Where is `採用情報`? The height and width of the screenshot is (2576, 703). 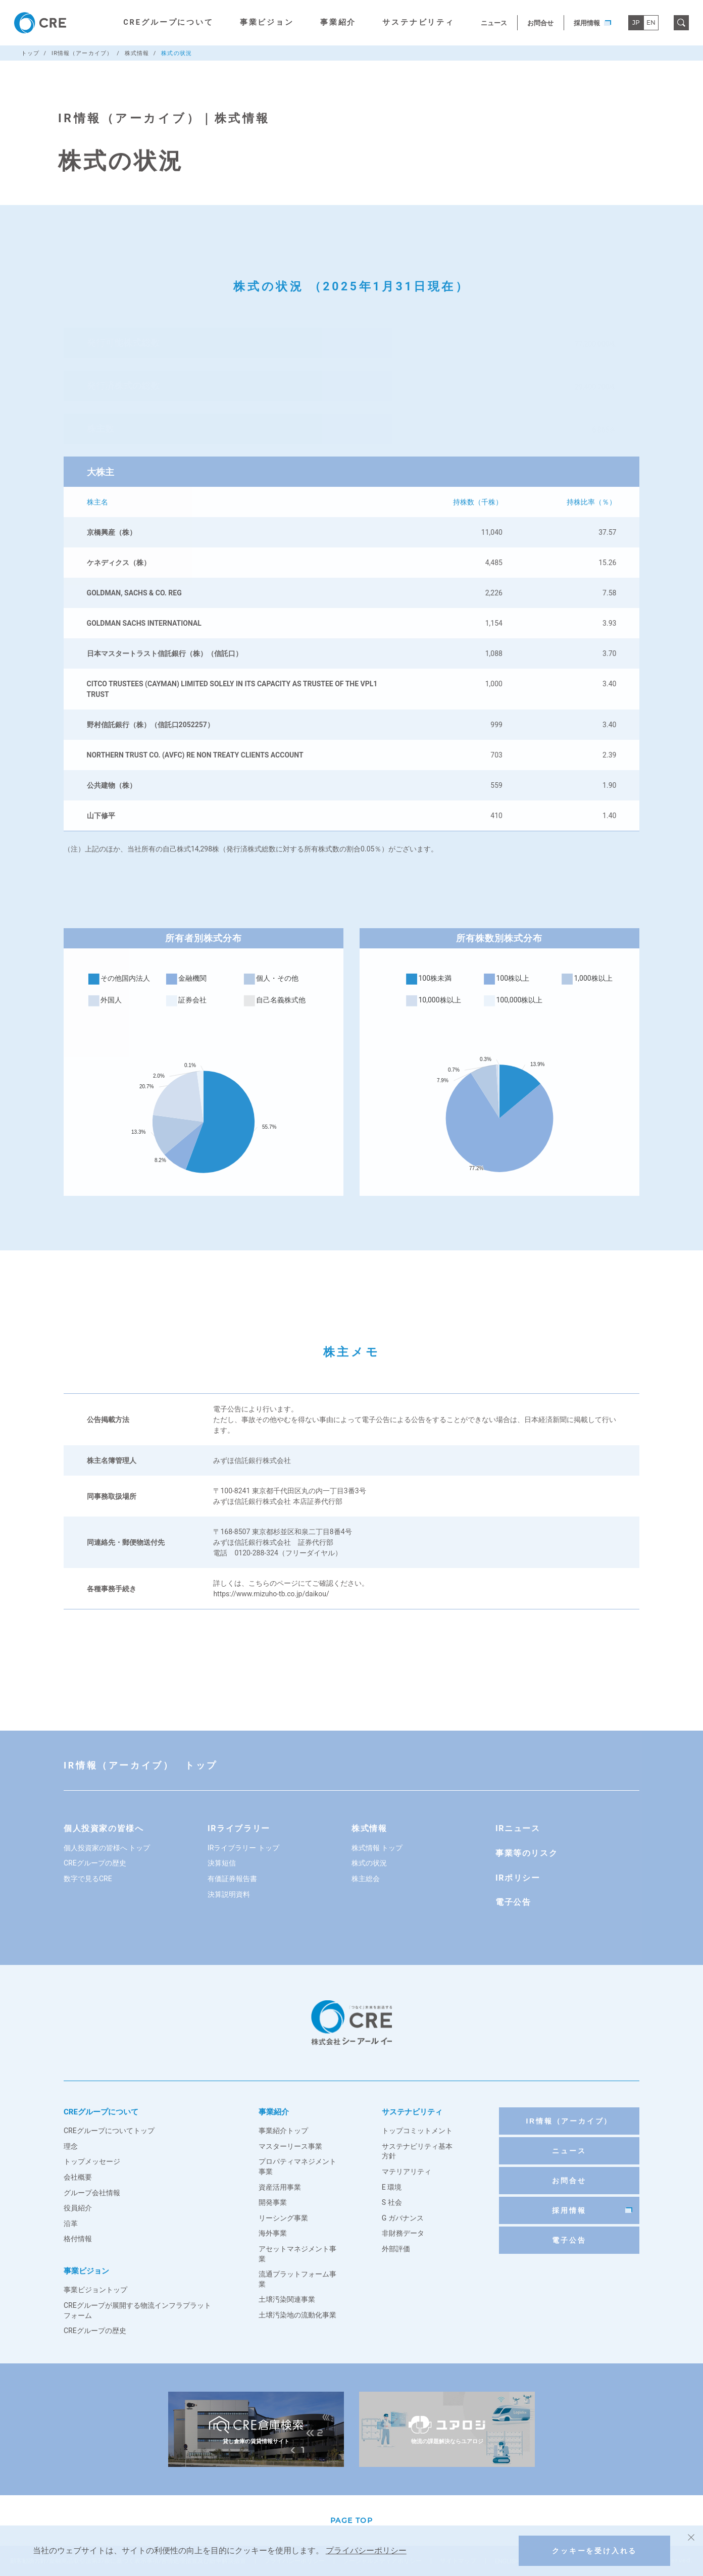 採用情報 is located at coordinates (592, 23).